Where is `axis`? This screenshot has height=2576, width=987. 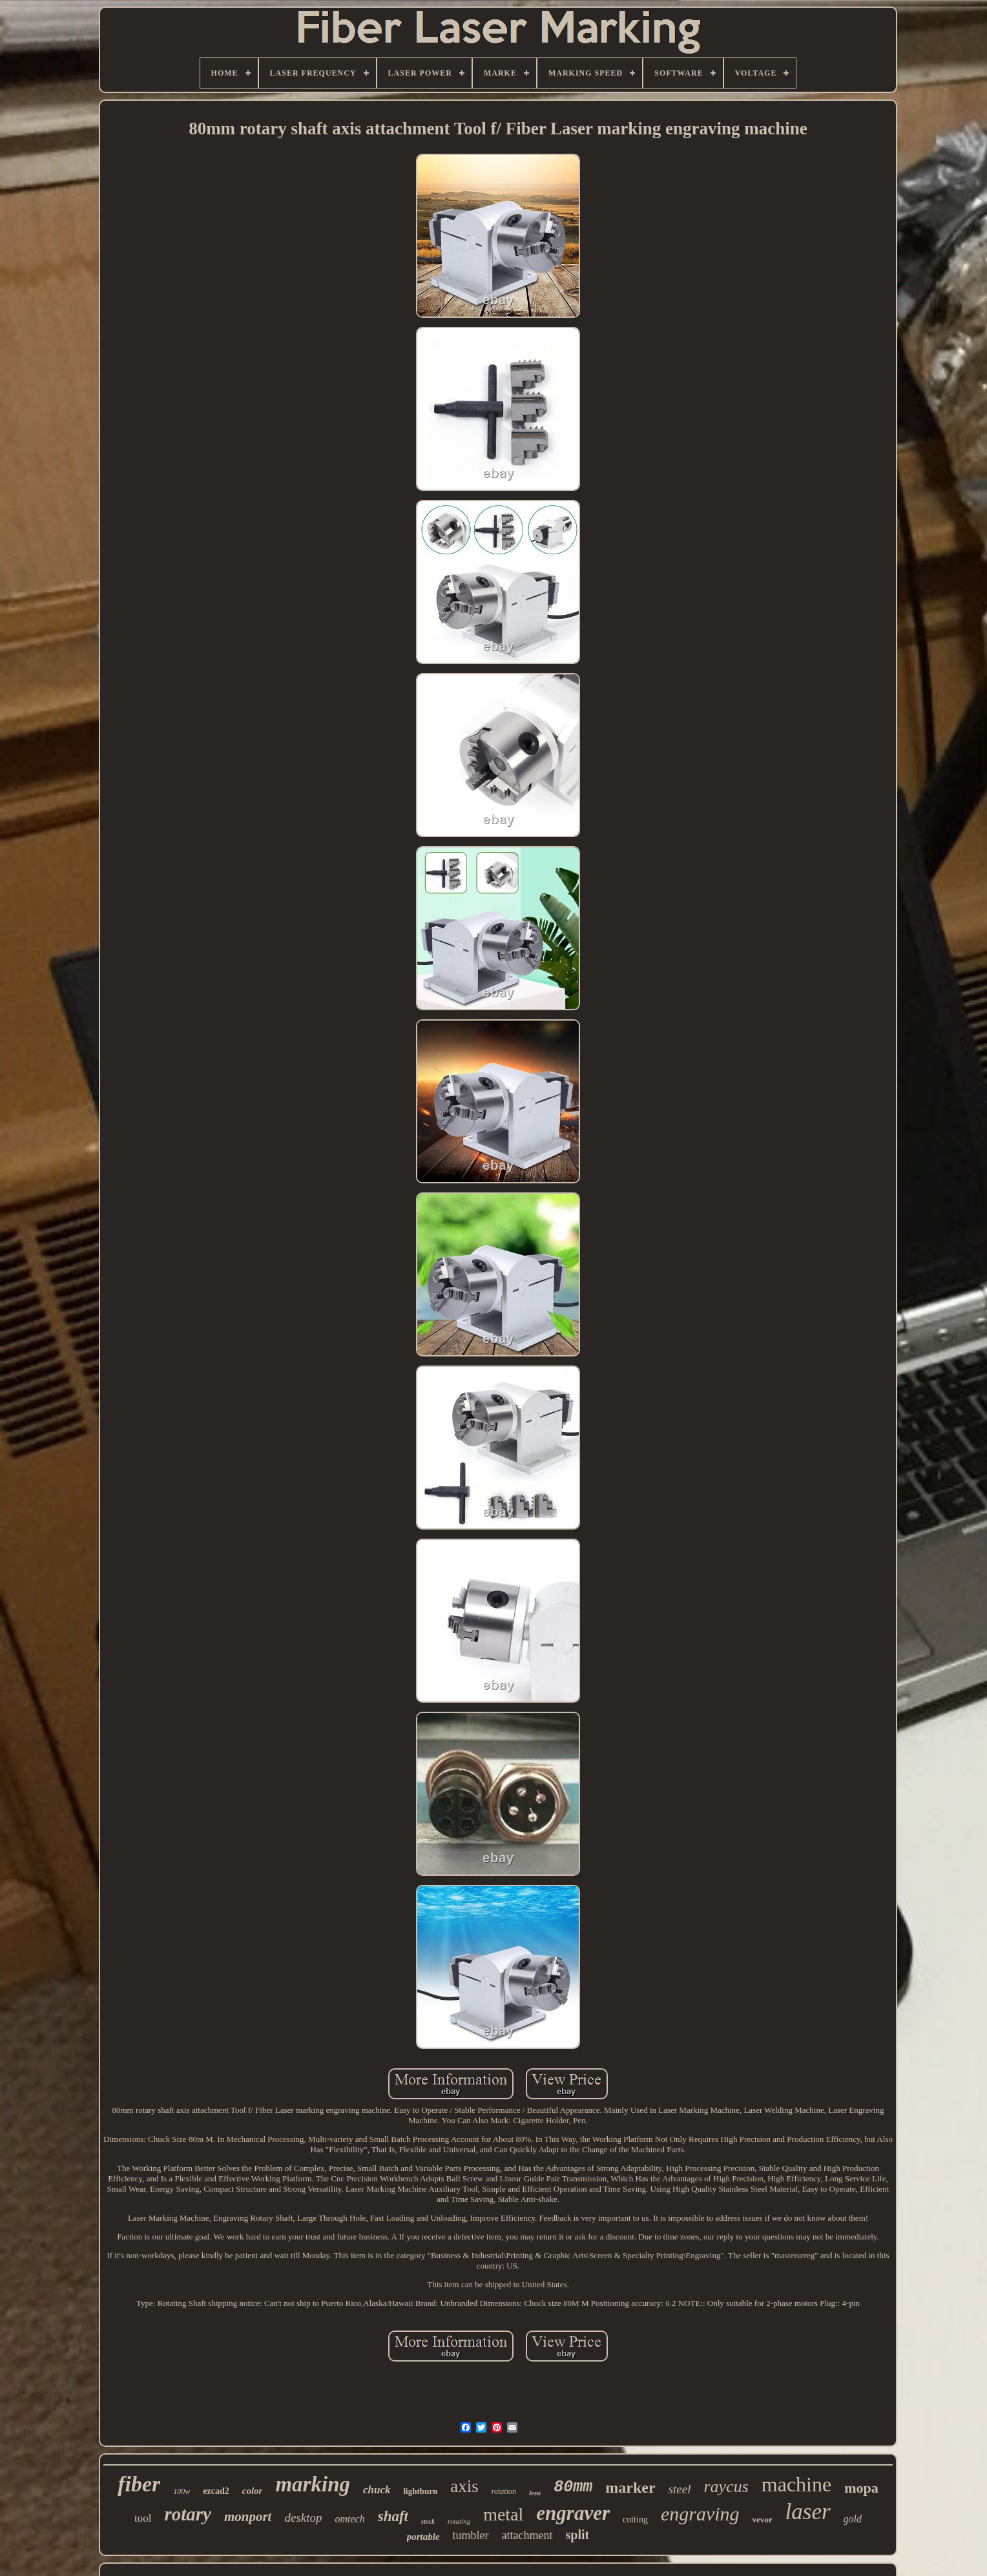 axis is located at coordinates (464, 2486).